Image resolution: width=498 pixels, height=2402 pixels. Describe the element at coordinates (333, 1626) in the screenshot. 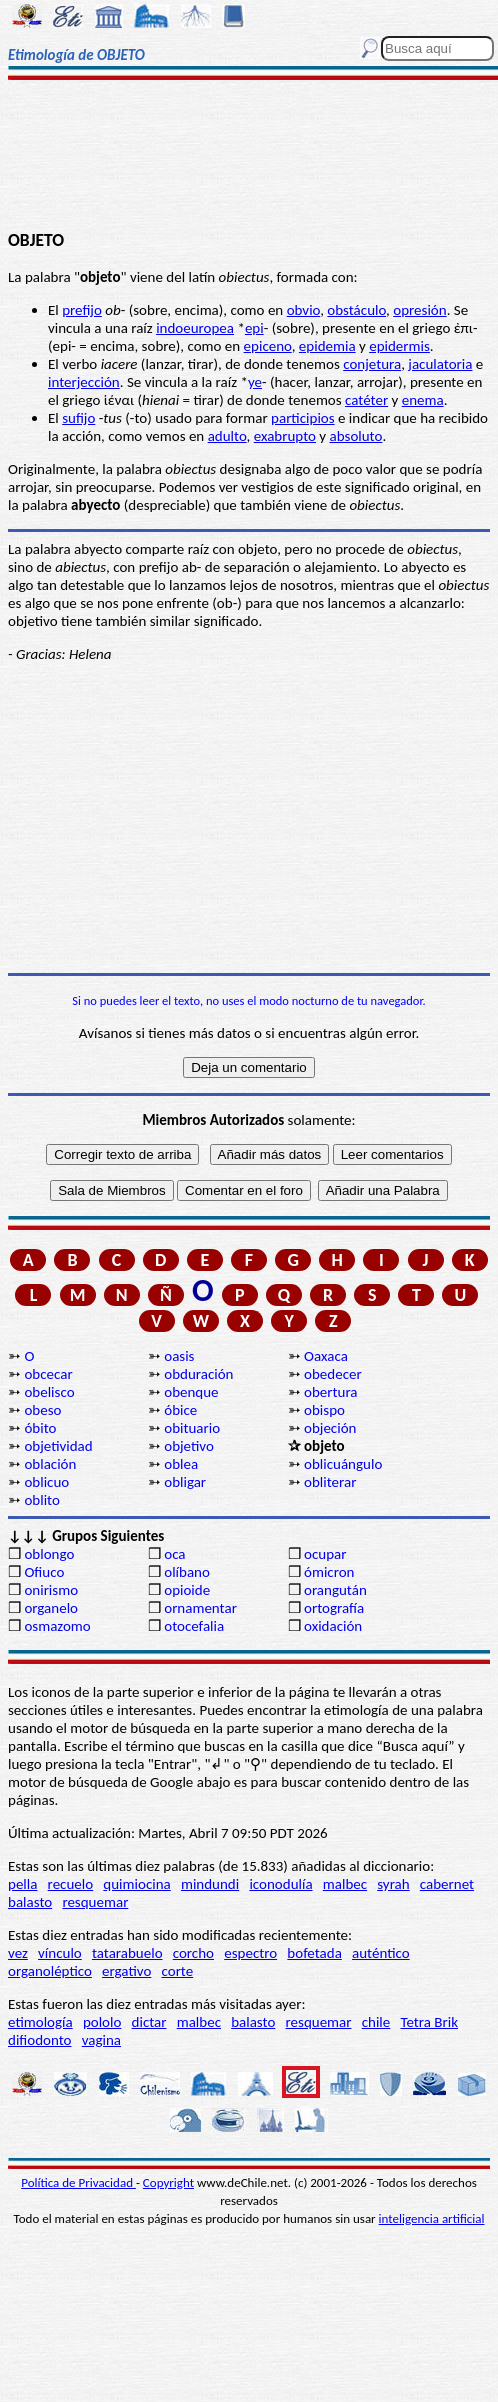

I see `oxidación` at that location.